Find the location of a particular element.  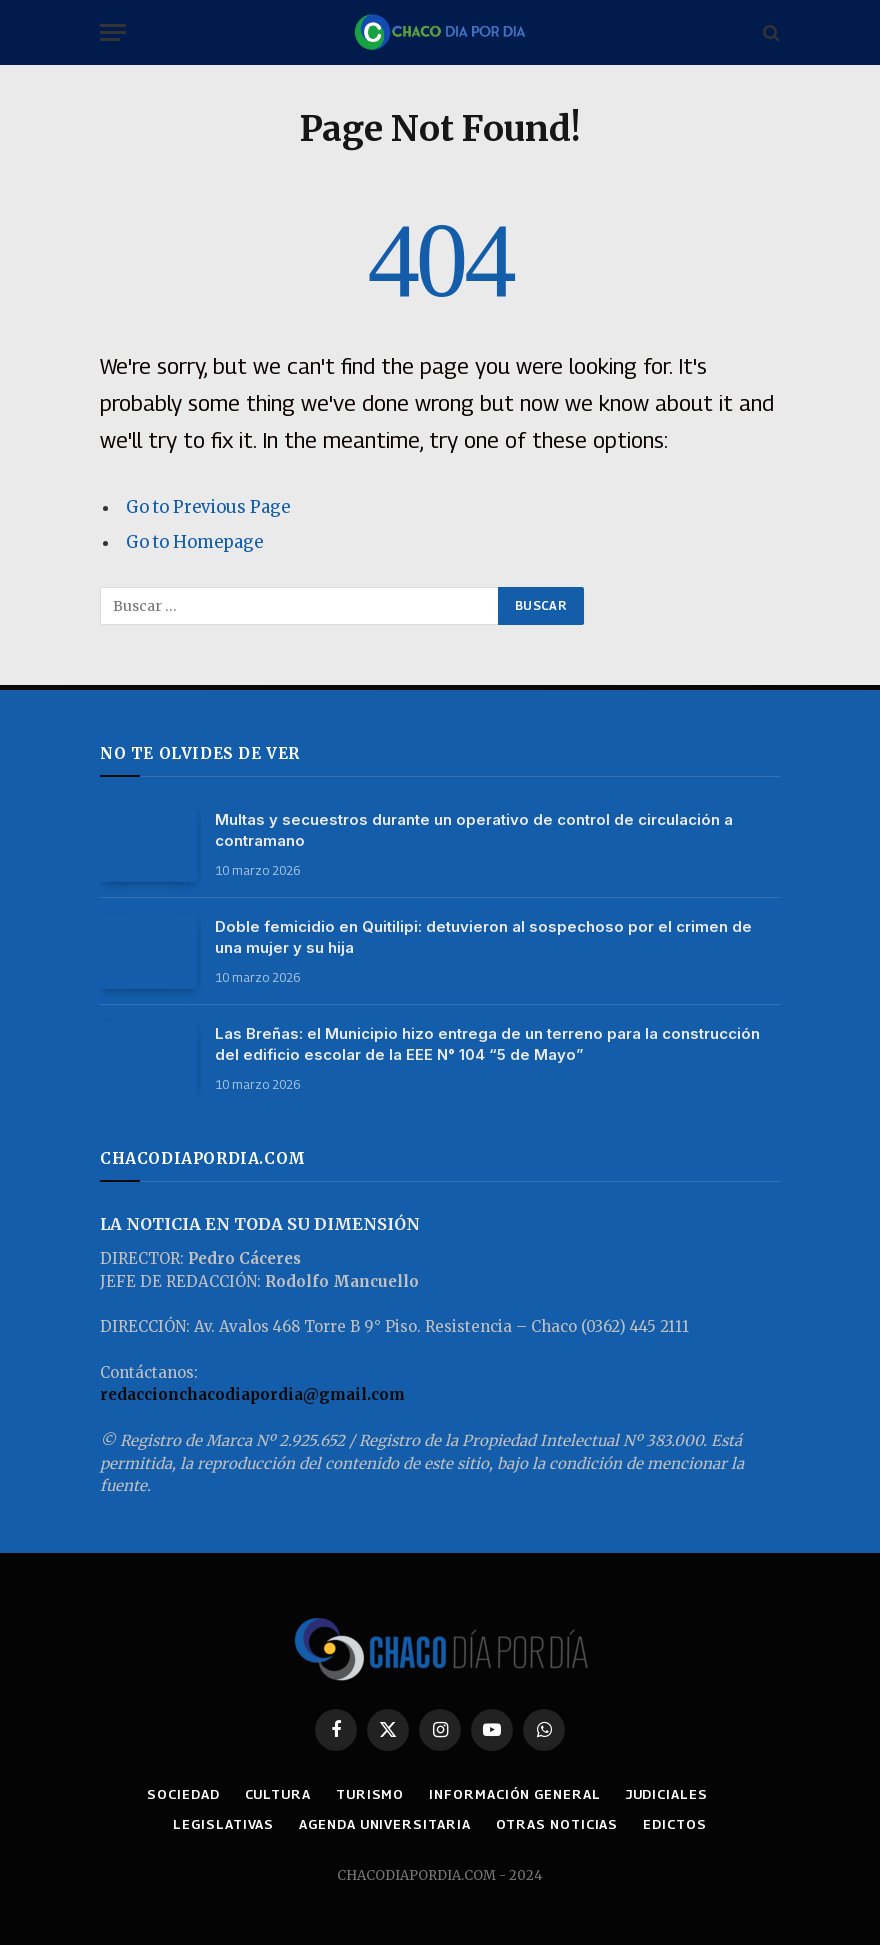

EDICTOS is located at coordinates (674, 1824).